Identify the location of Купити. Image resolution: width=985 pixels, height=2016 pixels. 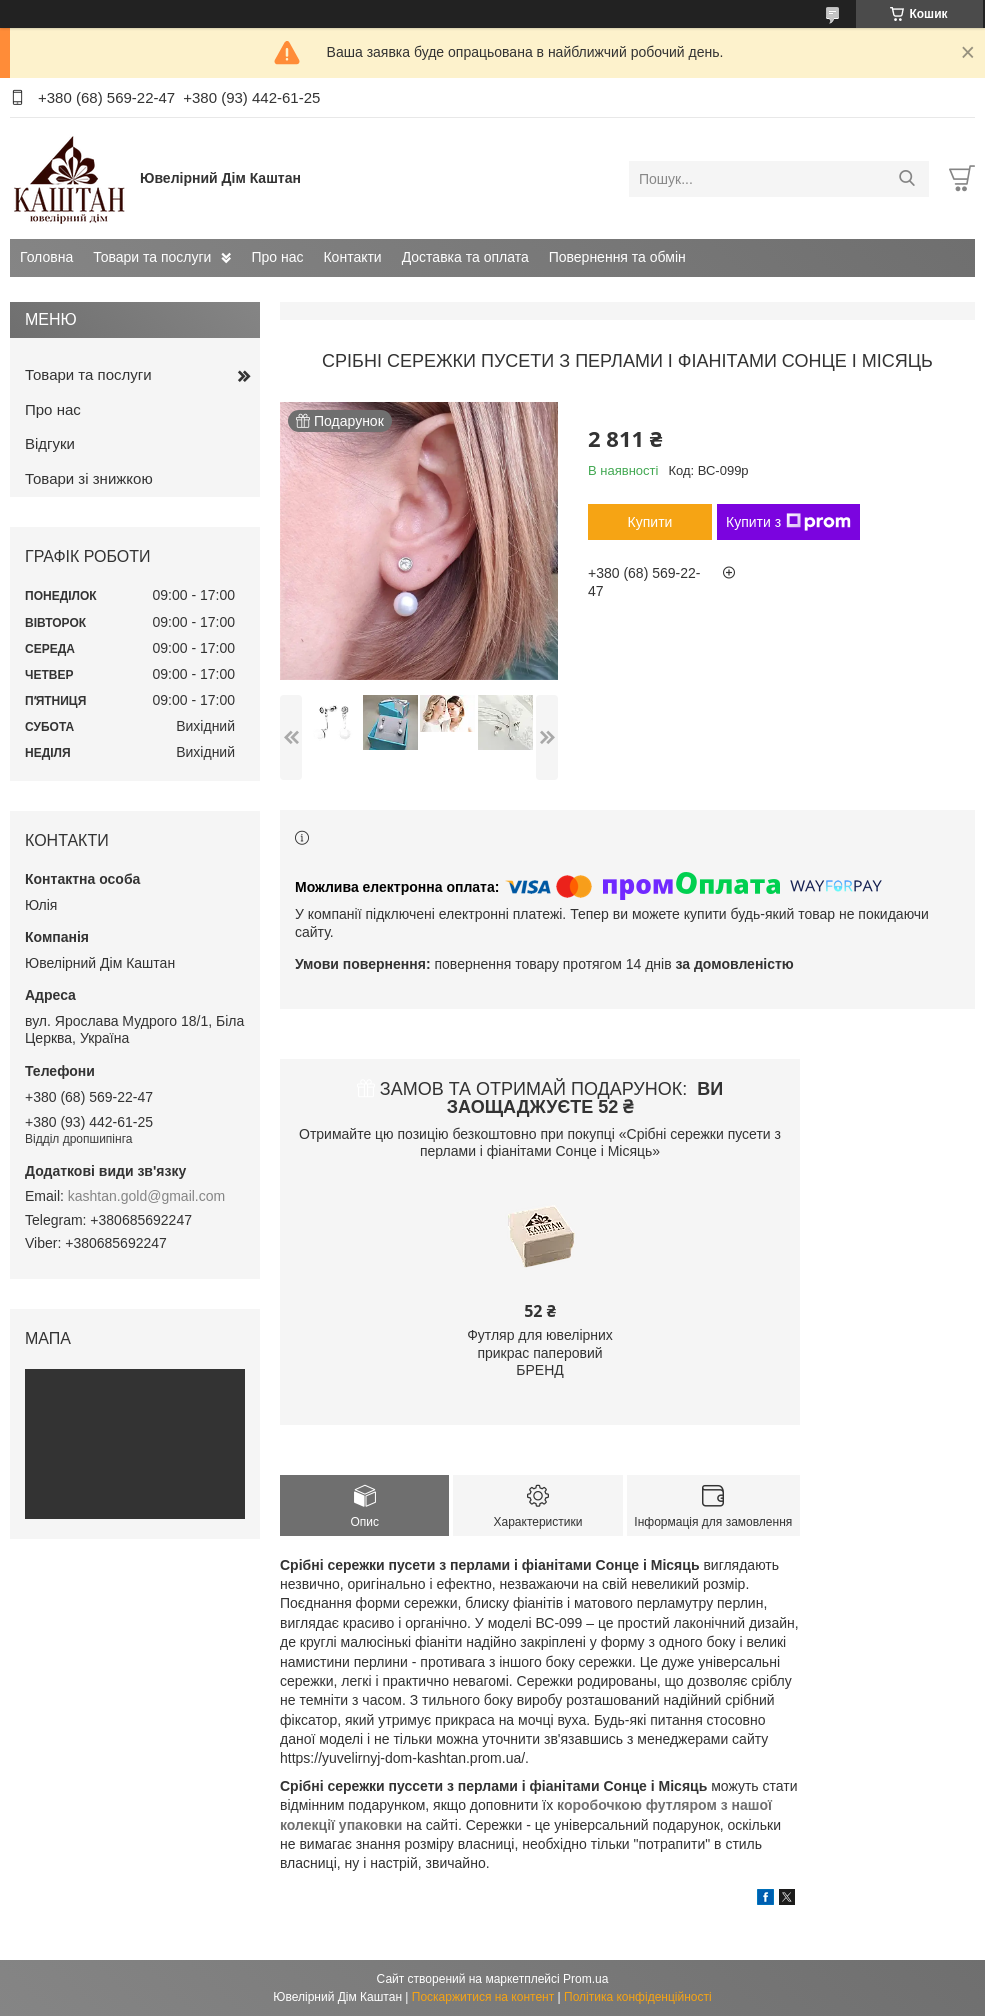
(650, 522).